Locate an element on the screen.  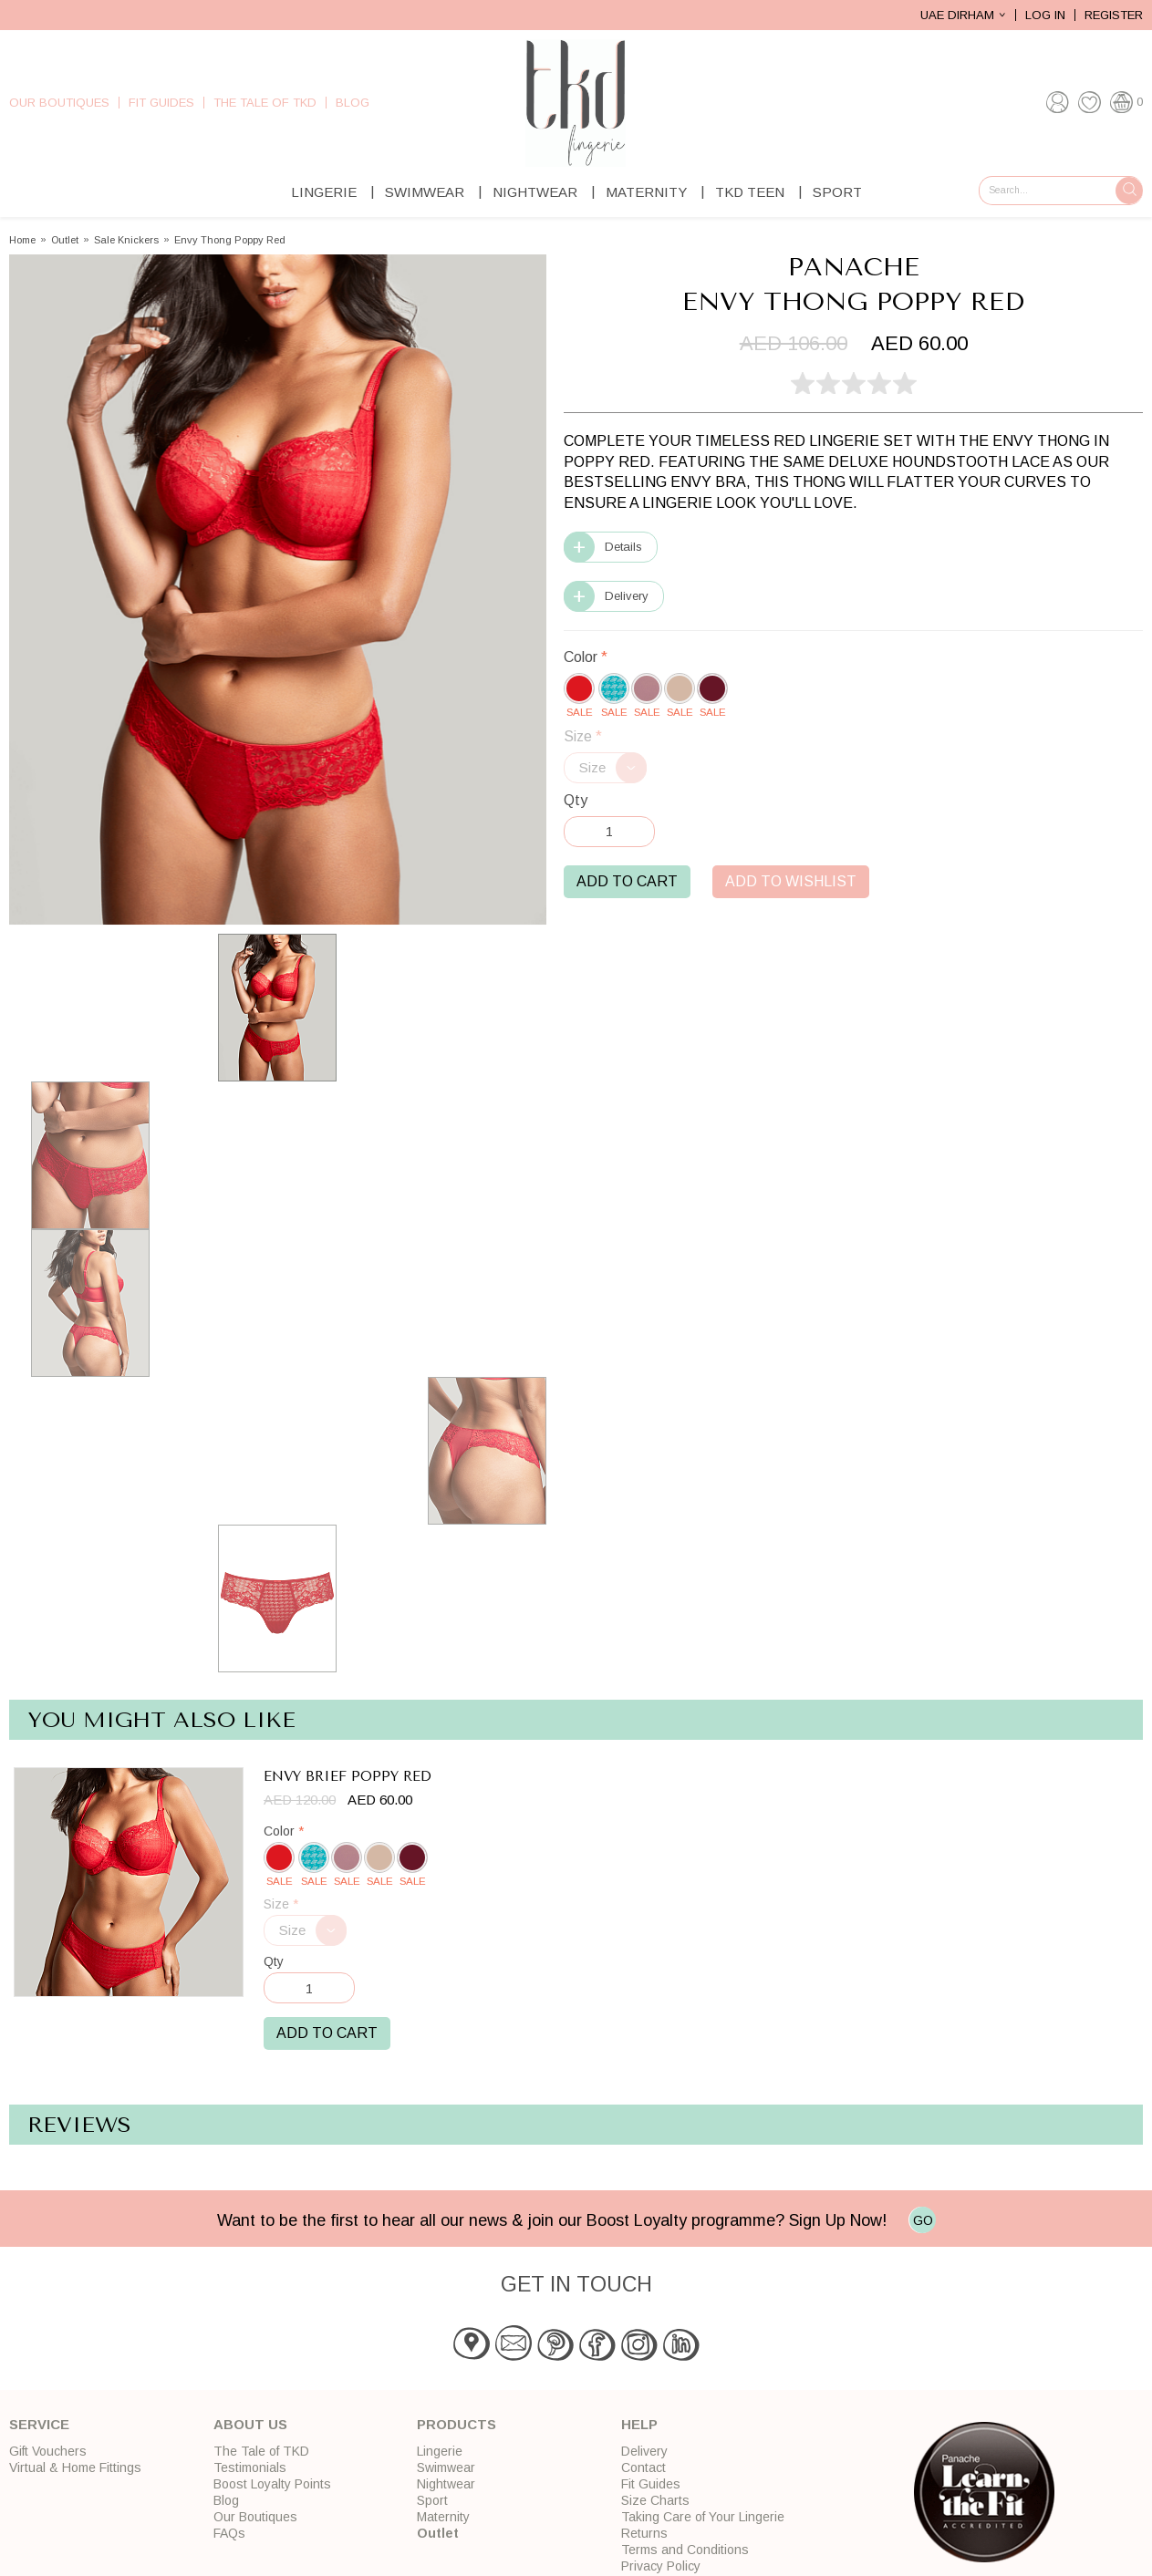
Envy Thong Poppy Red is located at coordinates (229, 240).